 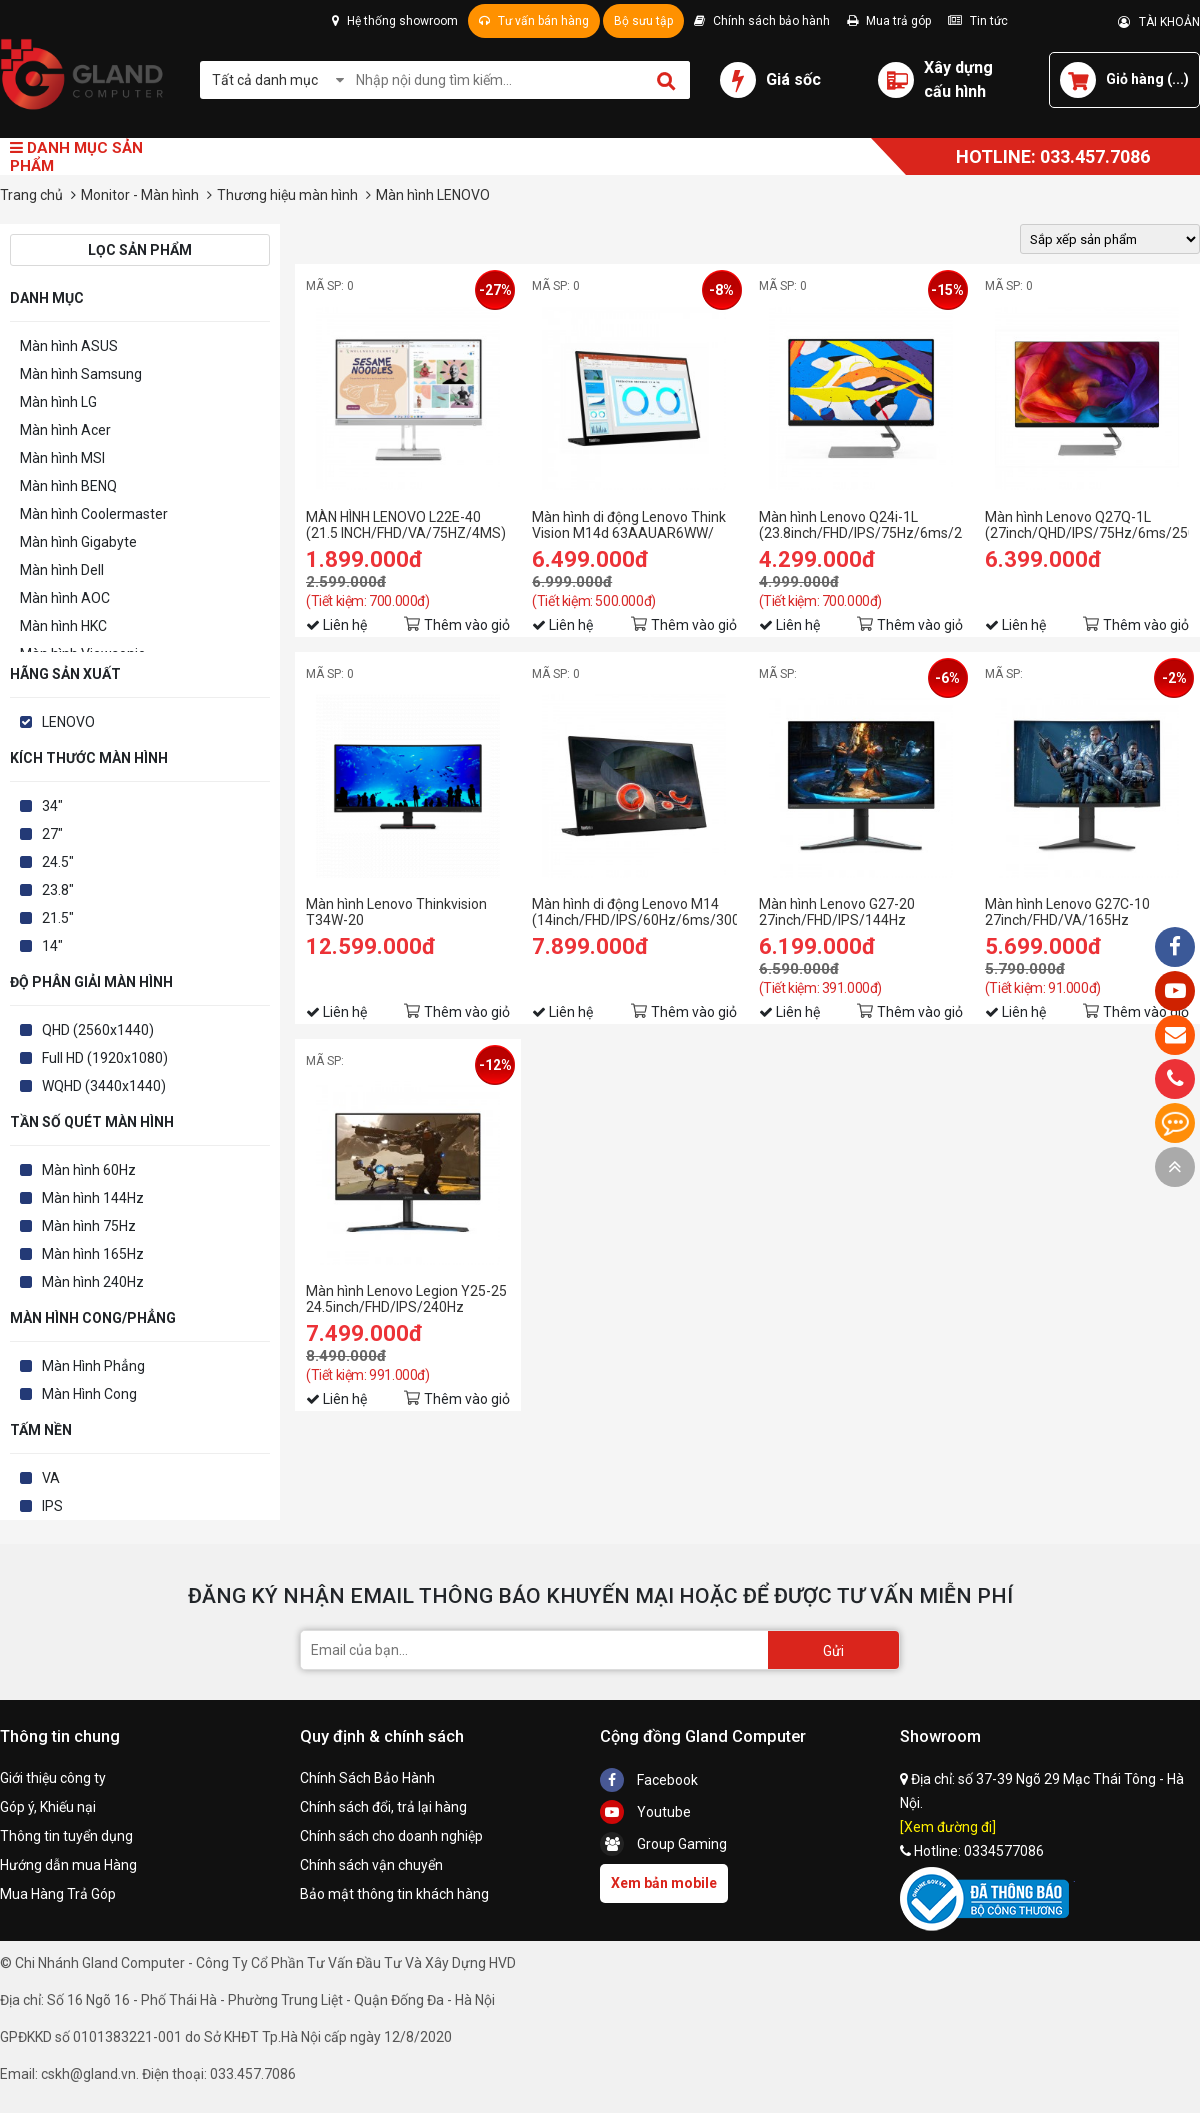 What do you see at coordinates (58, 890) in the screenshot?
I see `23.8"` at bounding box center [58, 890].